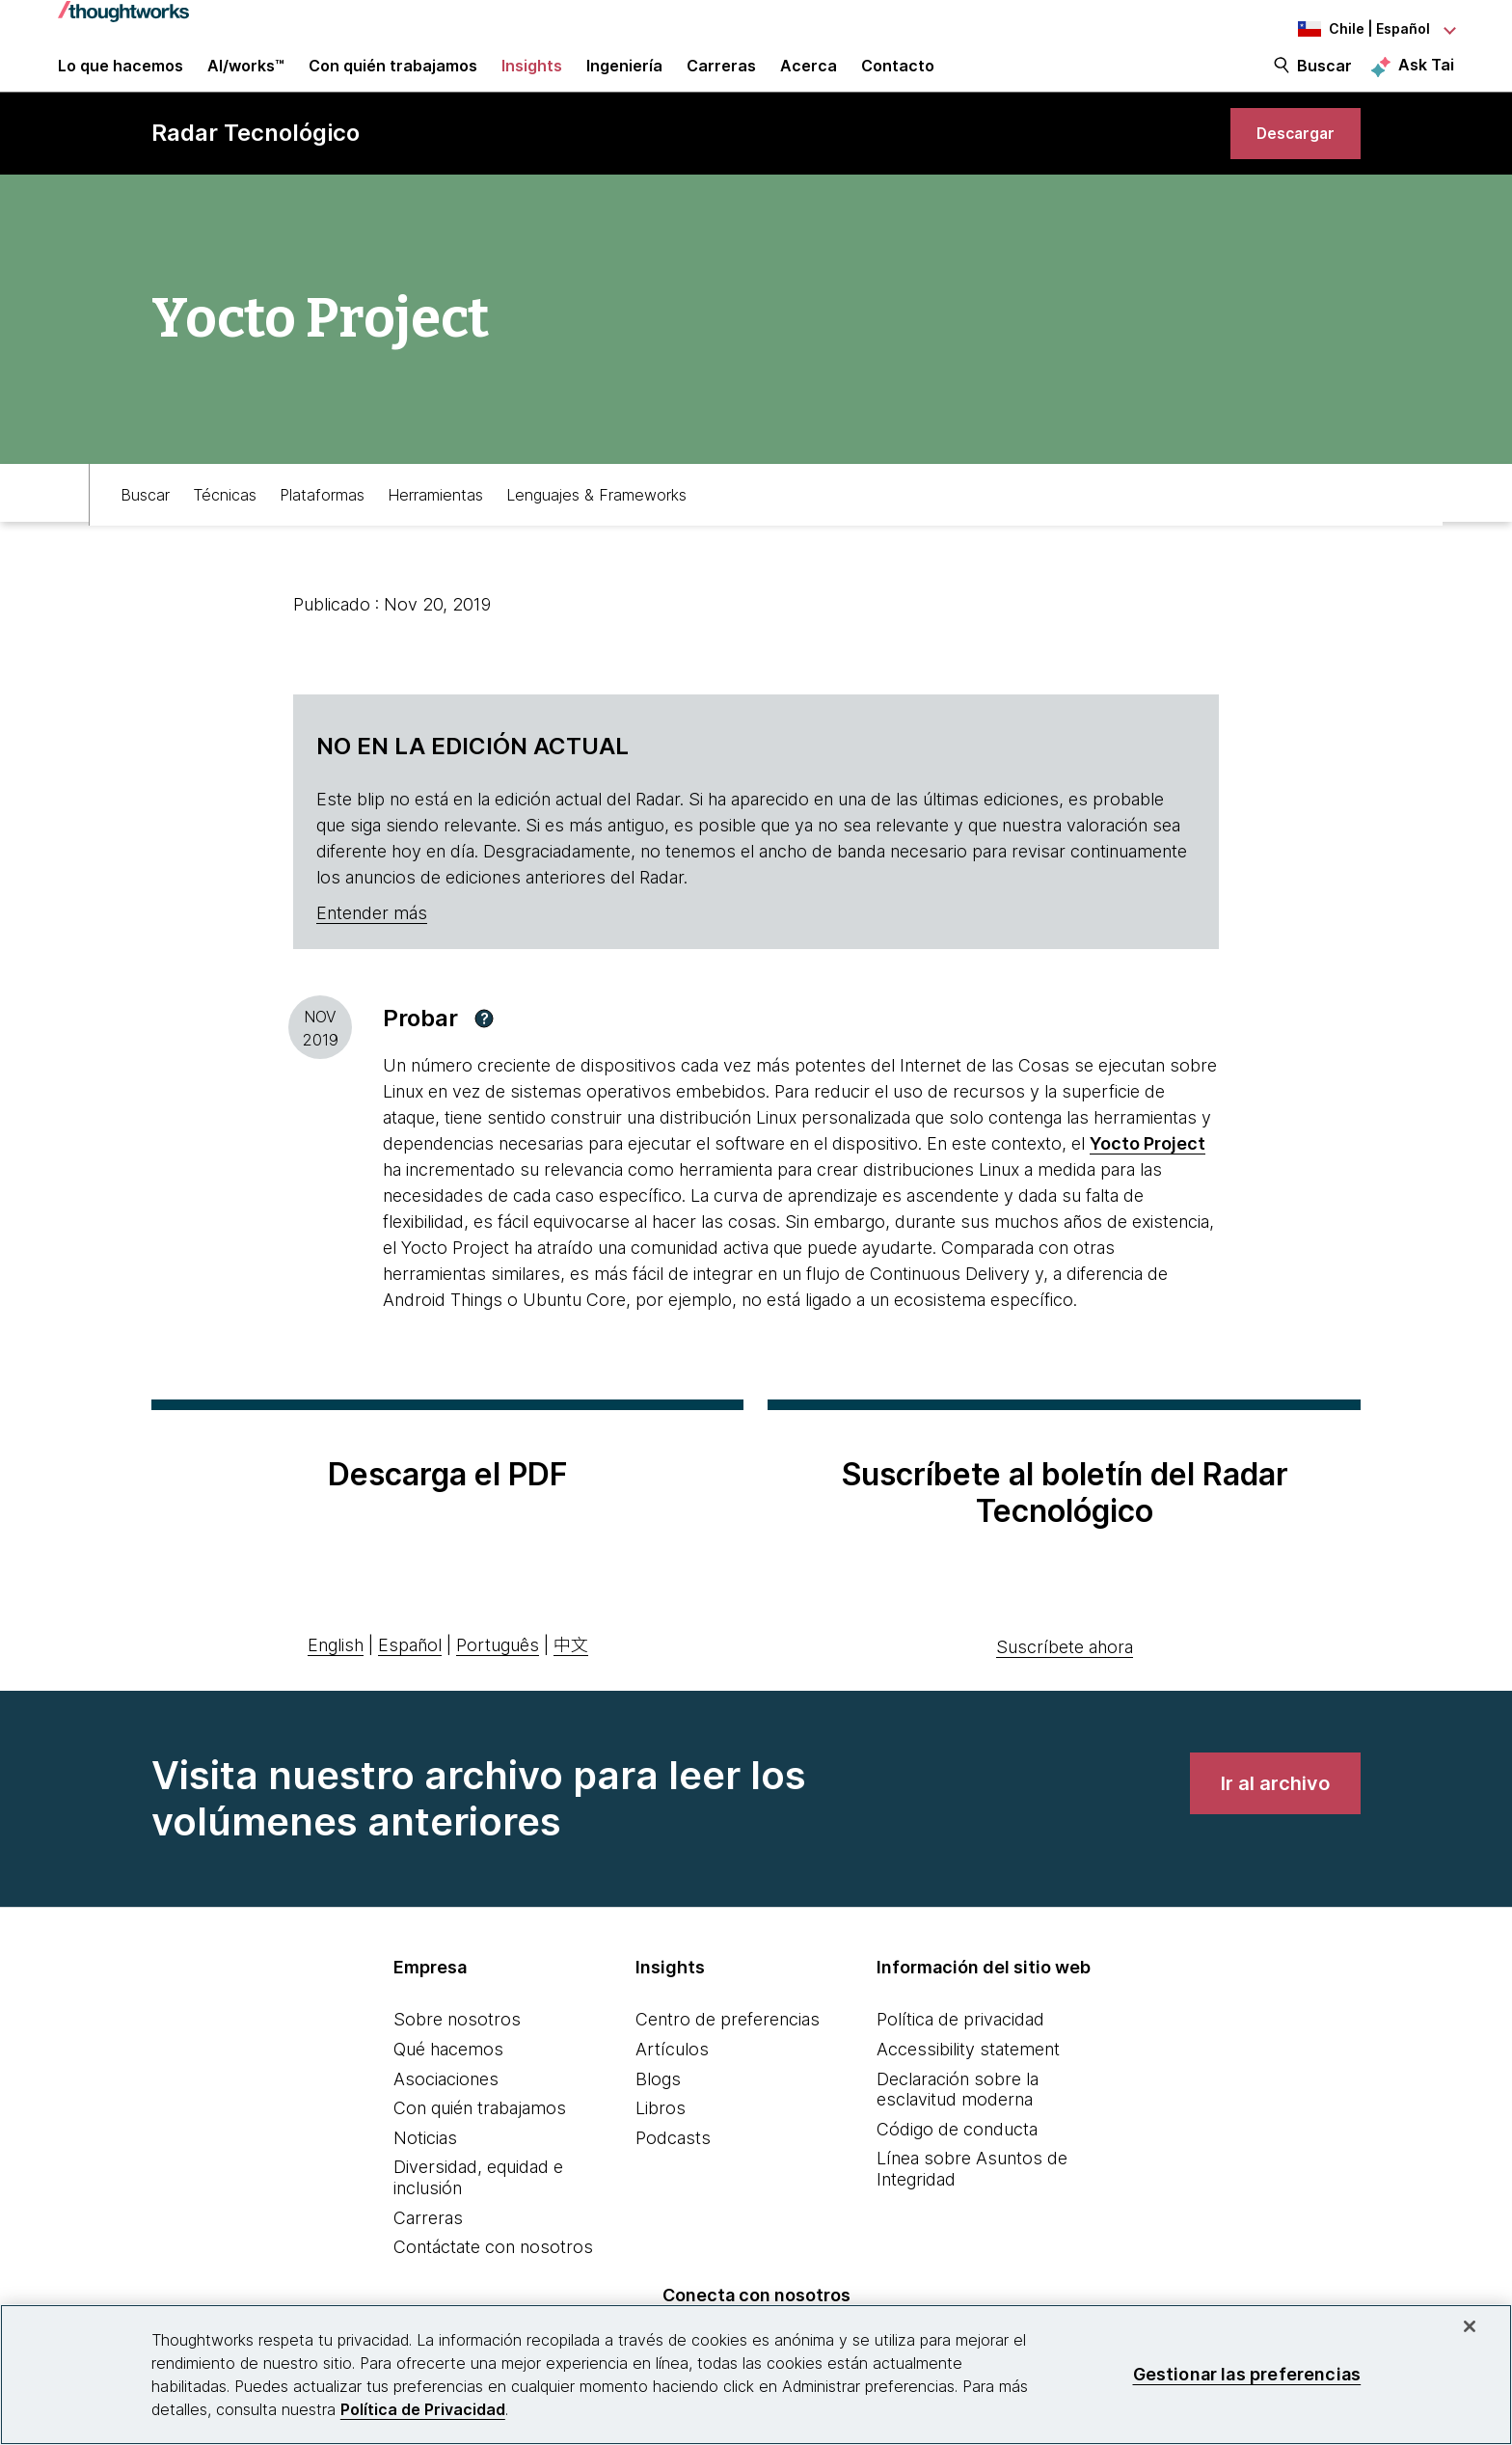 The width and height of the screenshot is (1512, 2445). Describe the element at coordinates (484, 1055) in the screenshot. I see `[button]` at that location.